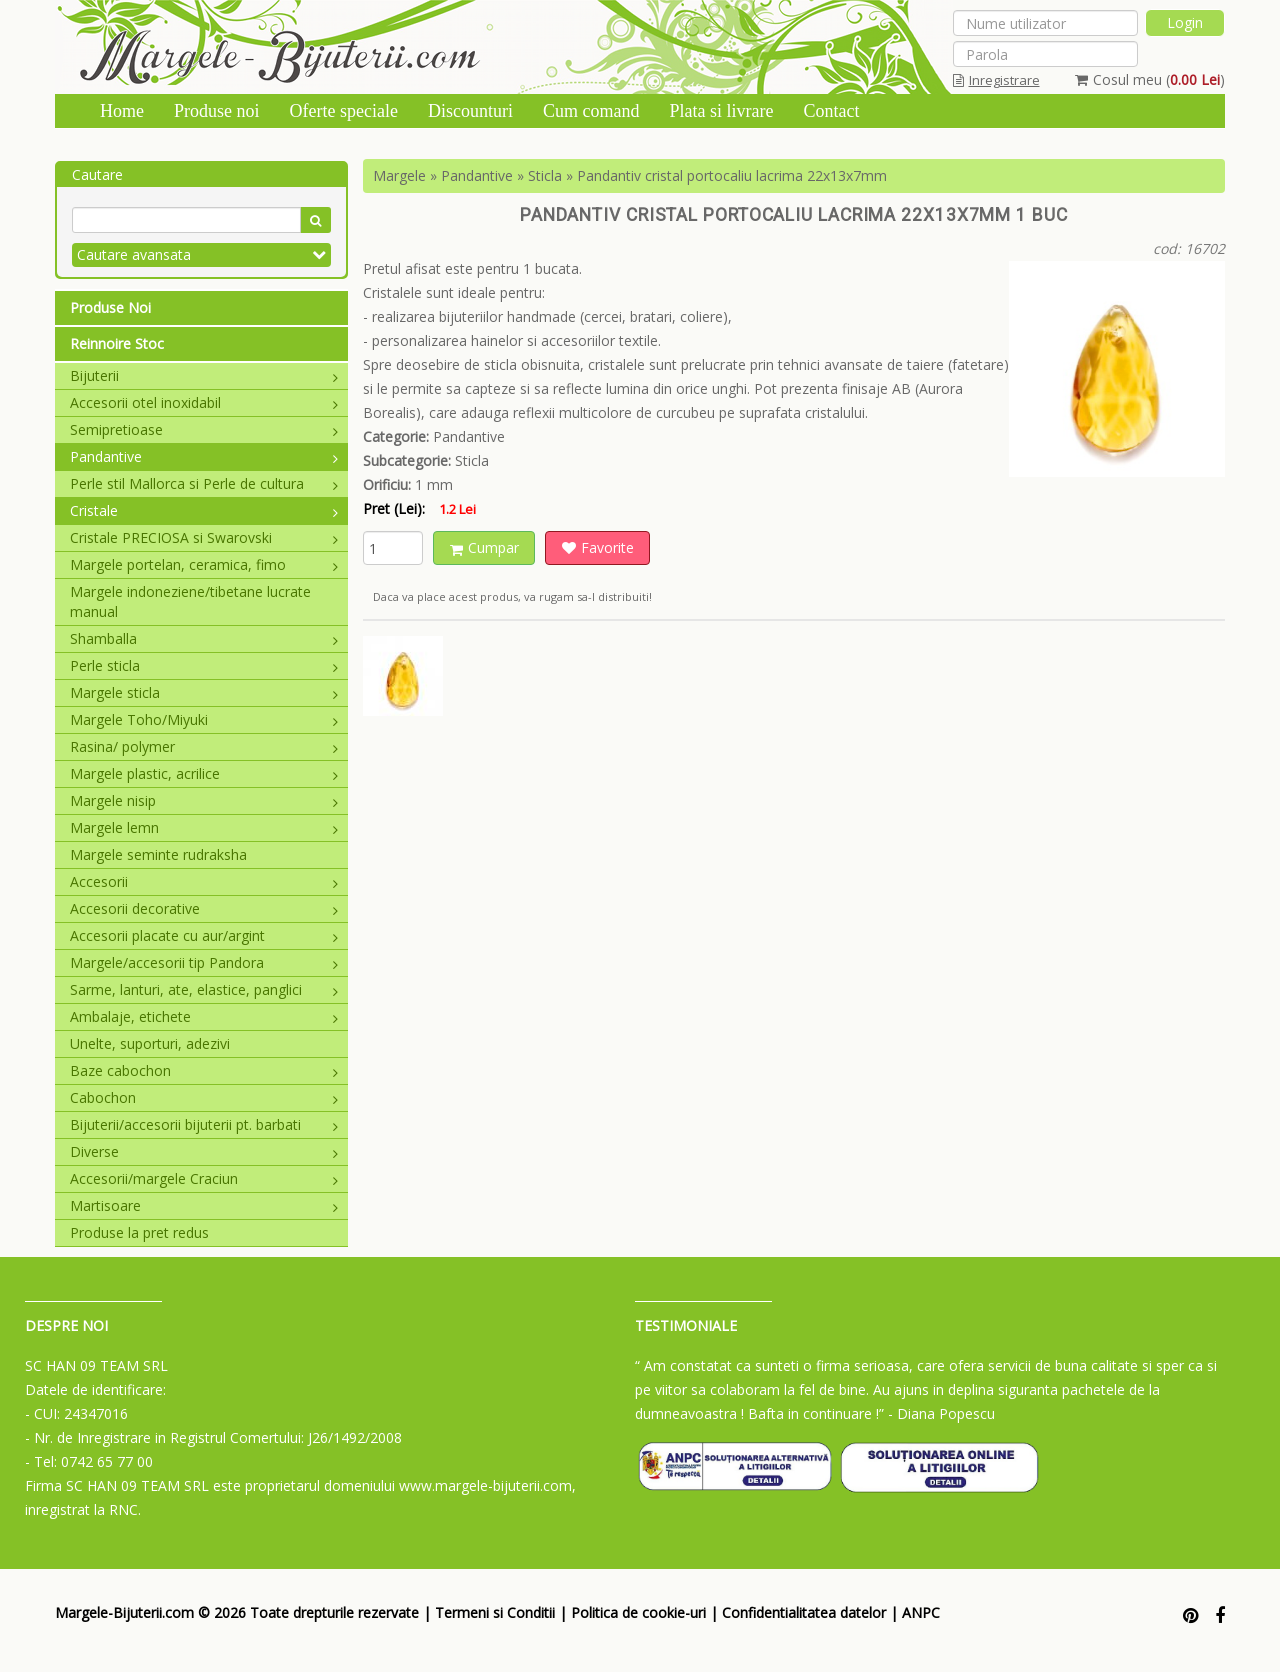 This screenshot has height=1672, width=1280. What do you see at coordinates (804, 1612) in the screenshot?
I see `Confidentialitatea datelor` at bounding box center [804, 1612].